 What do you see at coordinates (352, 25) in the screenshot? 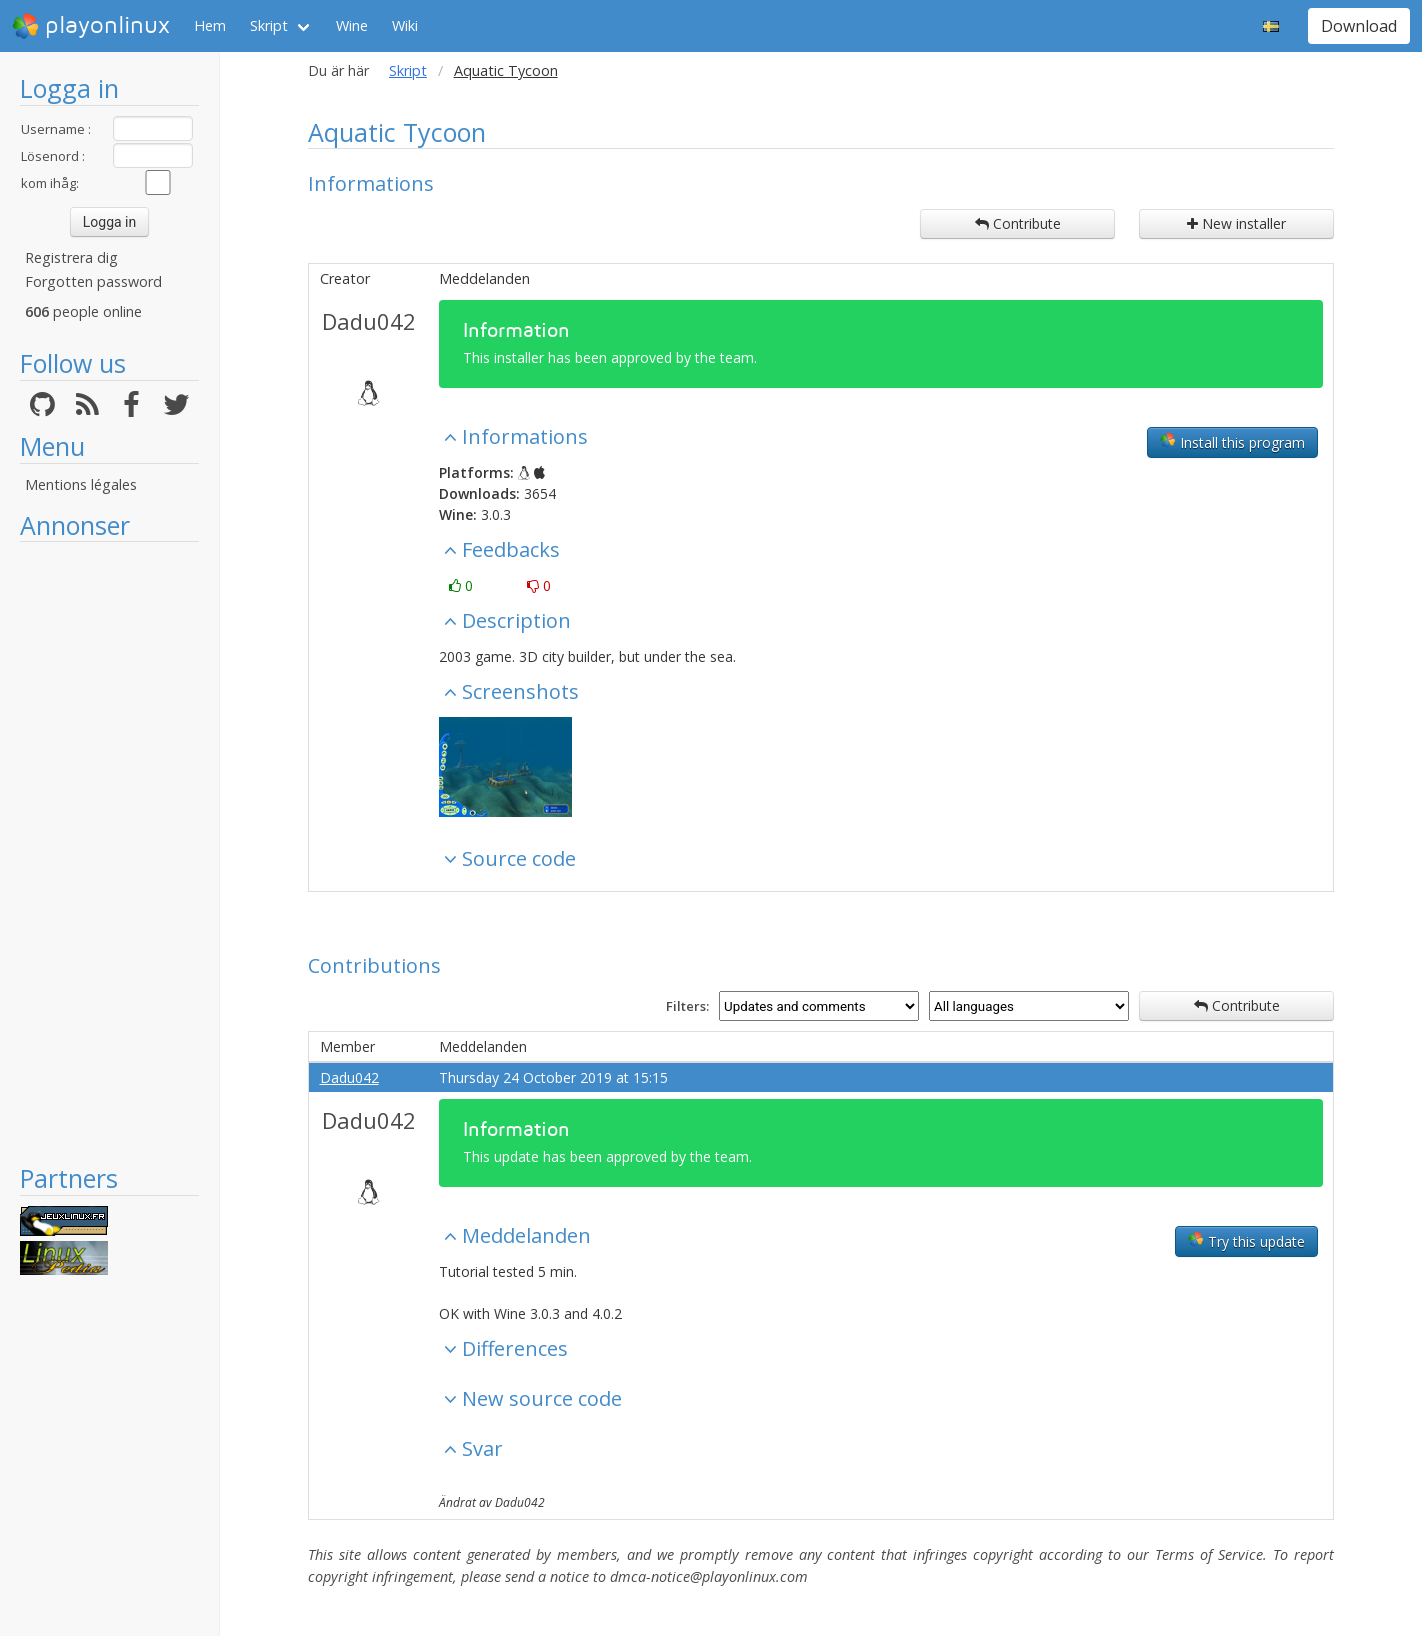
I see `Wine` at bounding box center [352, 25].